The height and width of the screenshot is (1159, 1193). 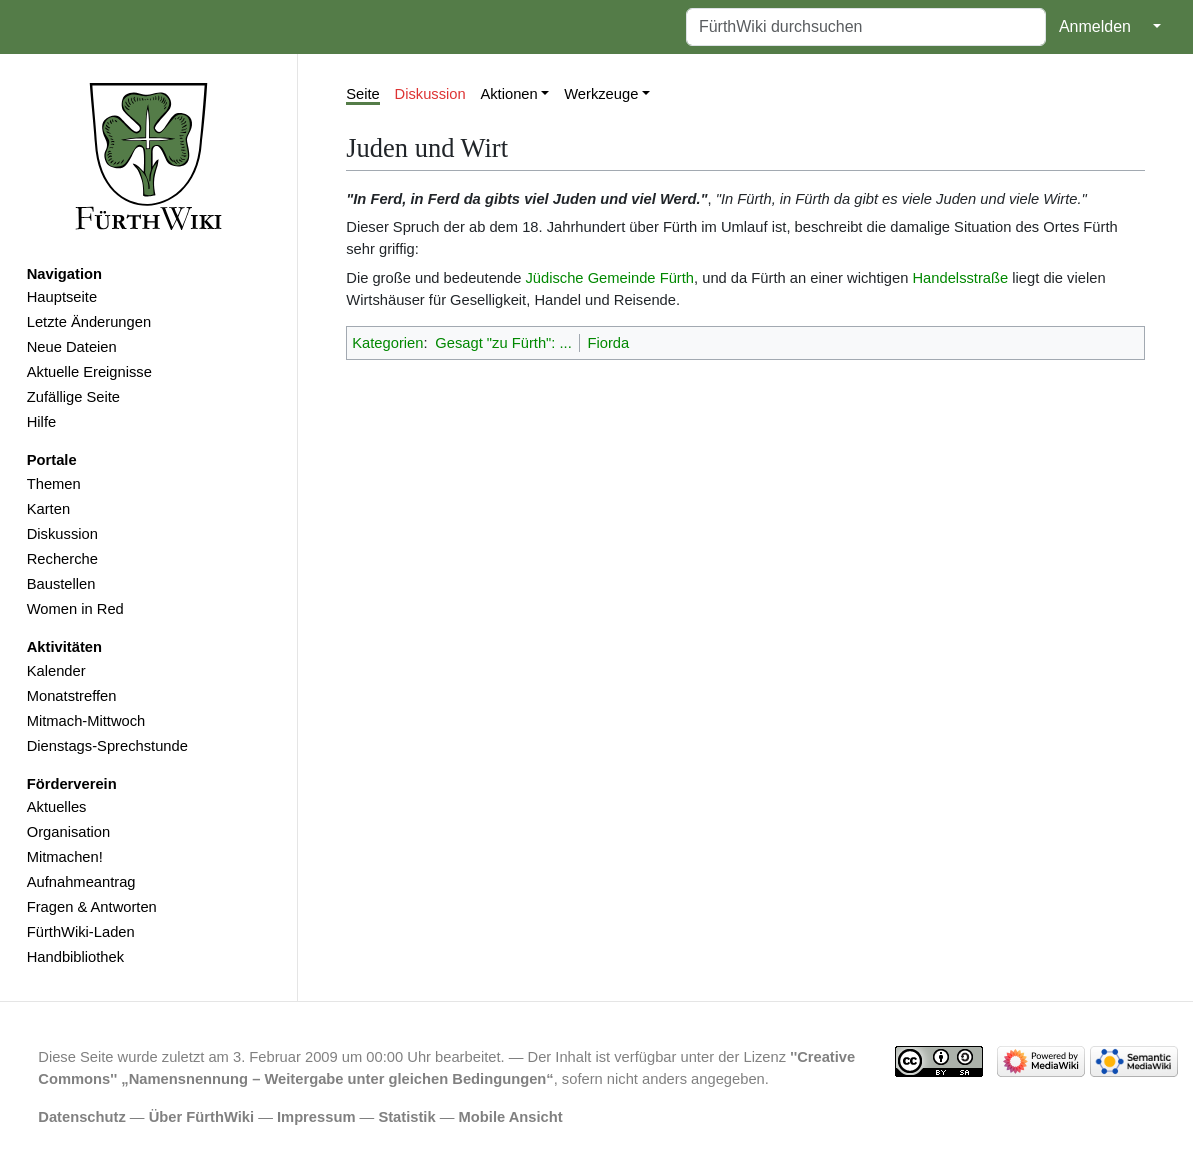 I want to click on Dienstags-Sprechstunde, so click(x=107, y=746).